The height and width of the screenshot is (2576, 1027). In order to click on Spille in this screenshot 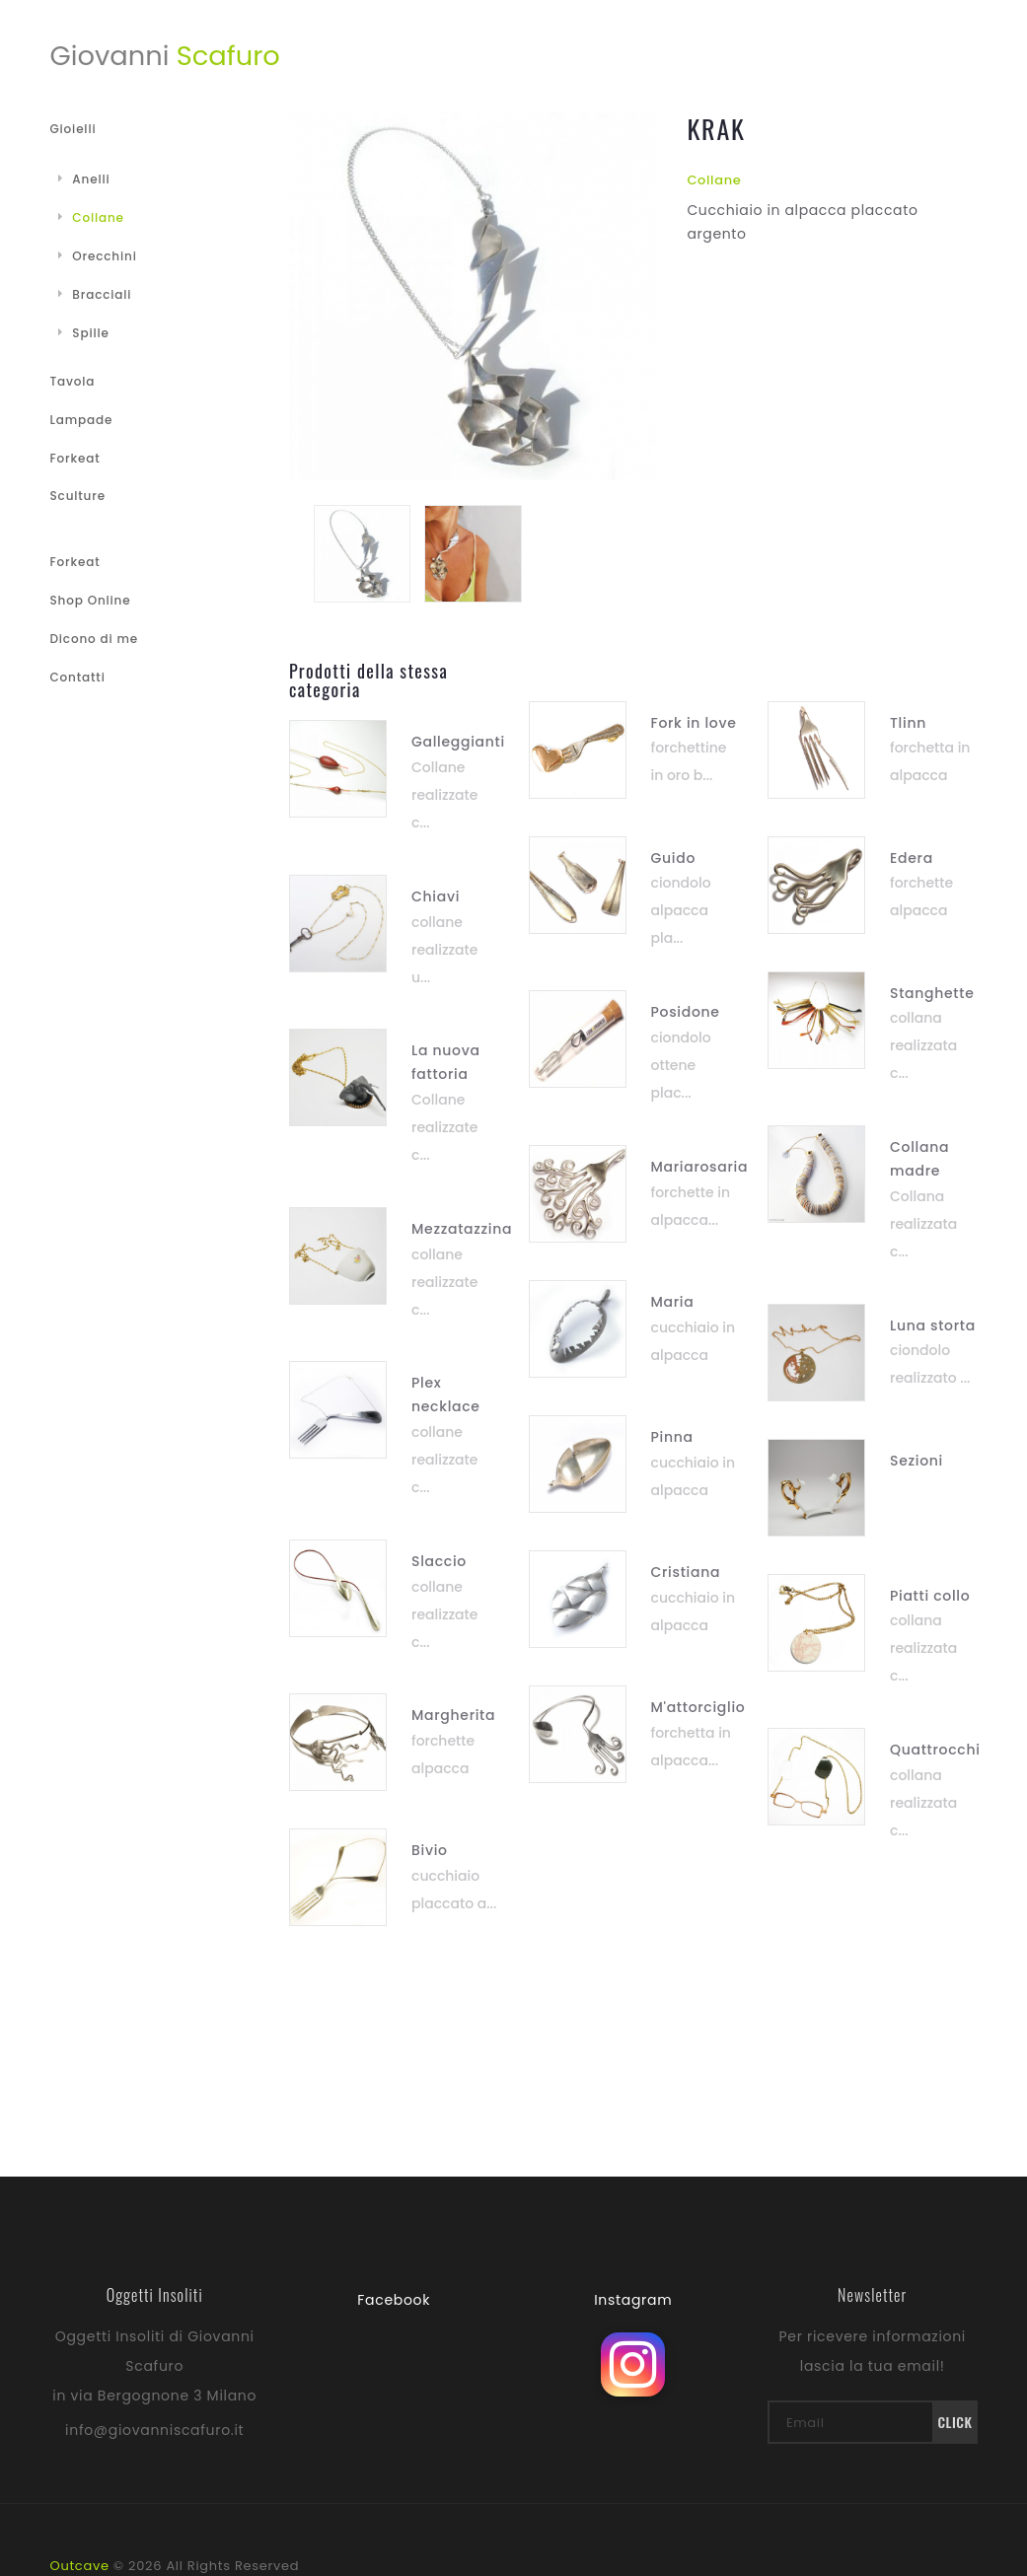, I will do `click(84, 332)`.